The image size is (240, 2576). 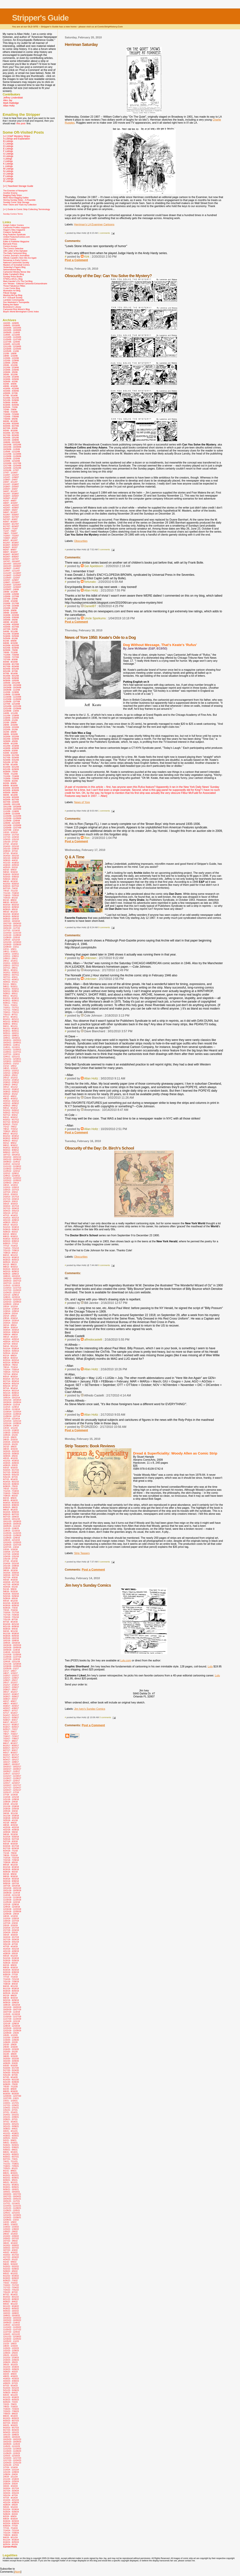 What do you see at coordinates (10, 1456) in the screenshot?
I see `3/29/15 - 4/5/15` at bounding box center [10, 1456].